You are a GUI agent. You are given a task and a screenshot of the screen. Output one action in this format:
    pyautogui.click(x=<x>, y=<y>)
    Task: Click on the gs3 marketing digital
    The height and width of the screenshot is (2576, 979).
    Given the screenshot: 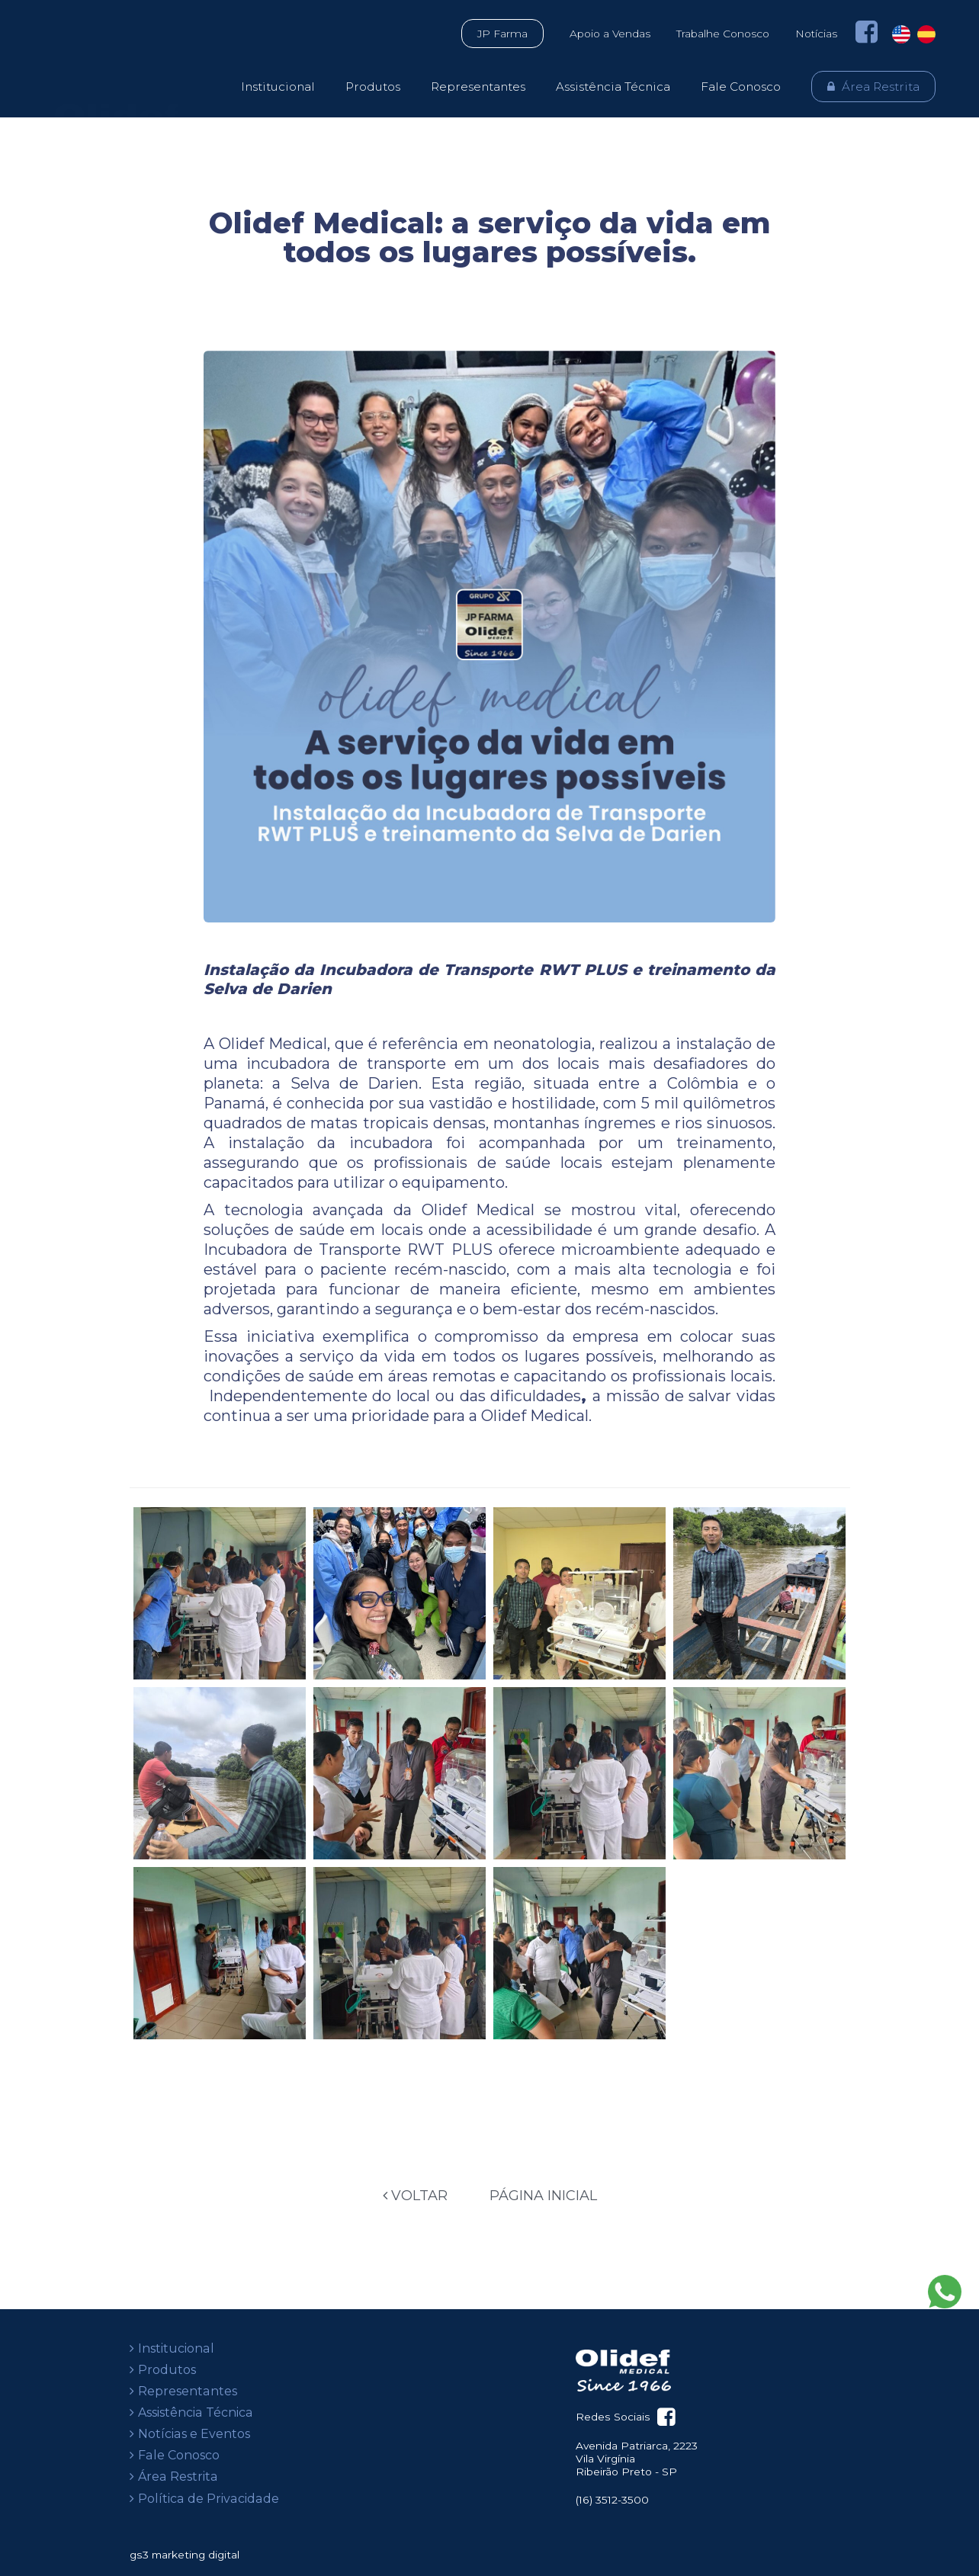 What is the action you would take?
    pyautogui.click(x=184, y=2555)
    